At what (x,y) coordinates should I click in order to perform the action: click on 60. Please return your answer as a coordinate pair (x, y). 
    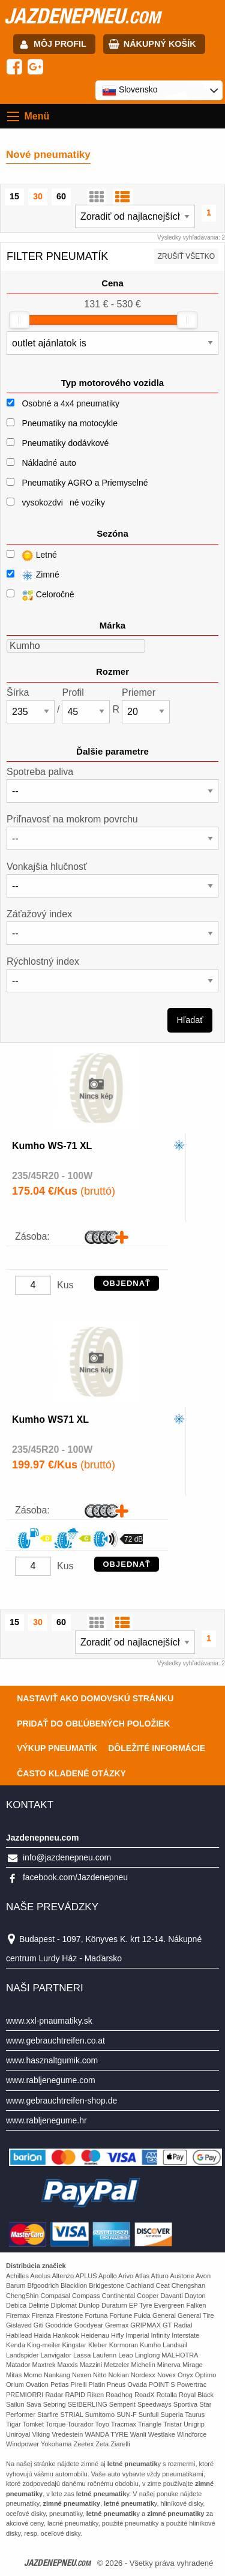
    Looking at the image, I should click on (61, 196).